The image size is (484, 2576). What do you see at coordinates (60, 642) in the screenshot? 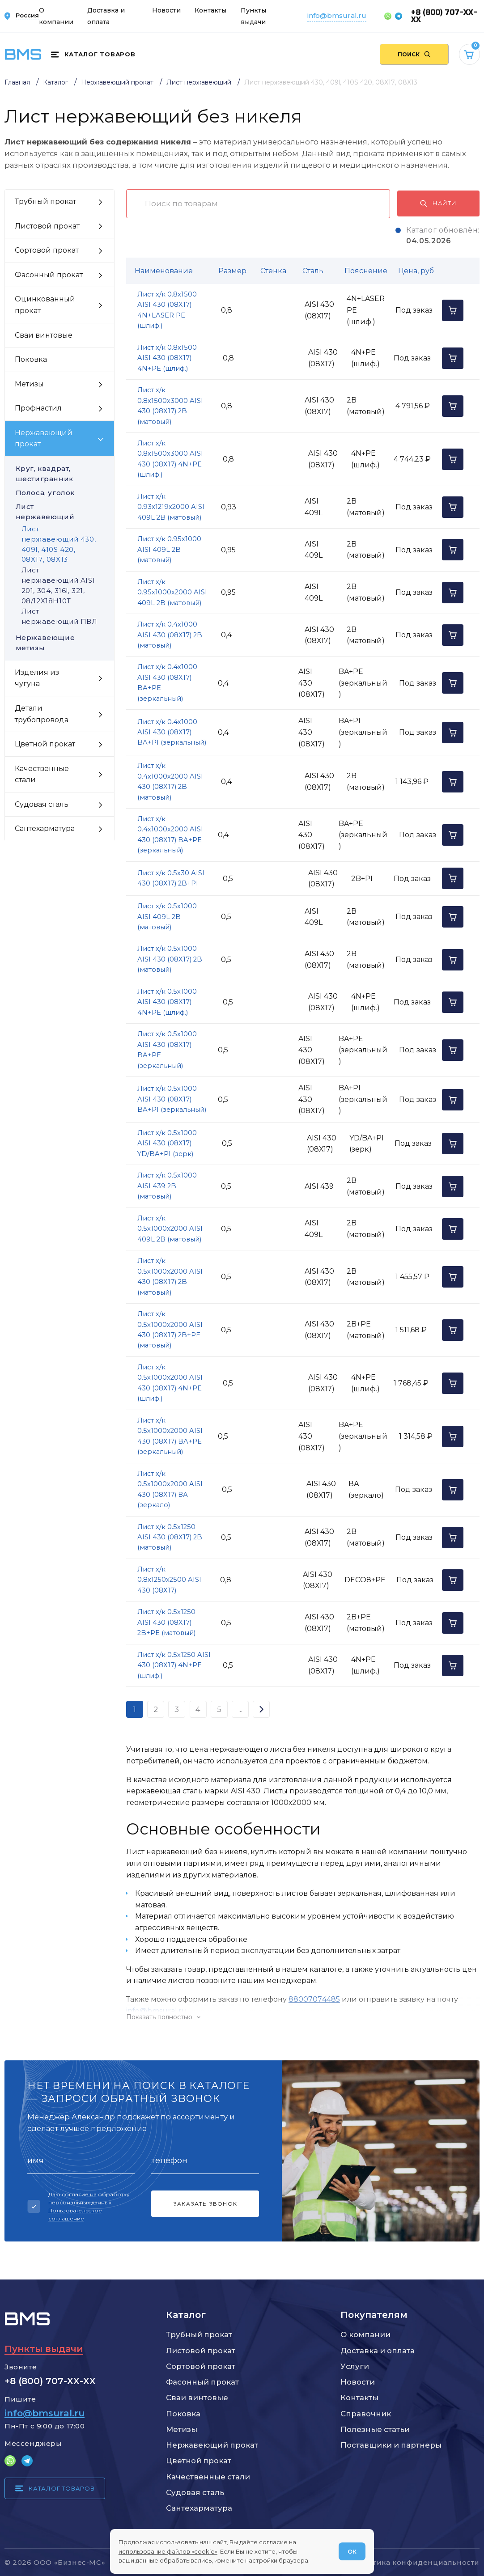
I see `Нержавеющие метизы` at bounding box center [60, 642].